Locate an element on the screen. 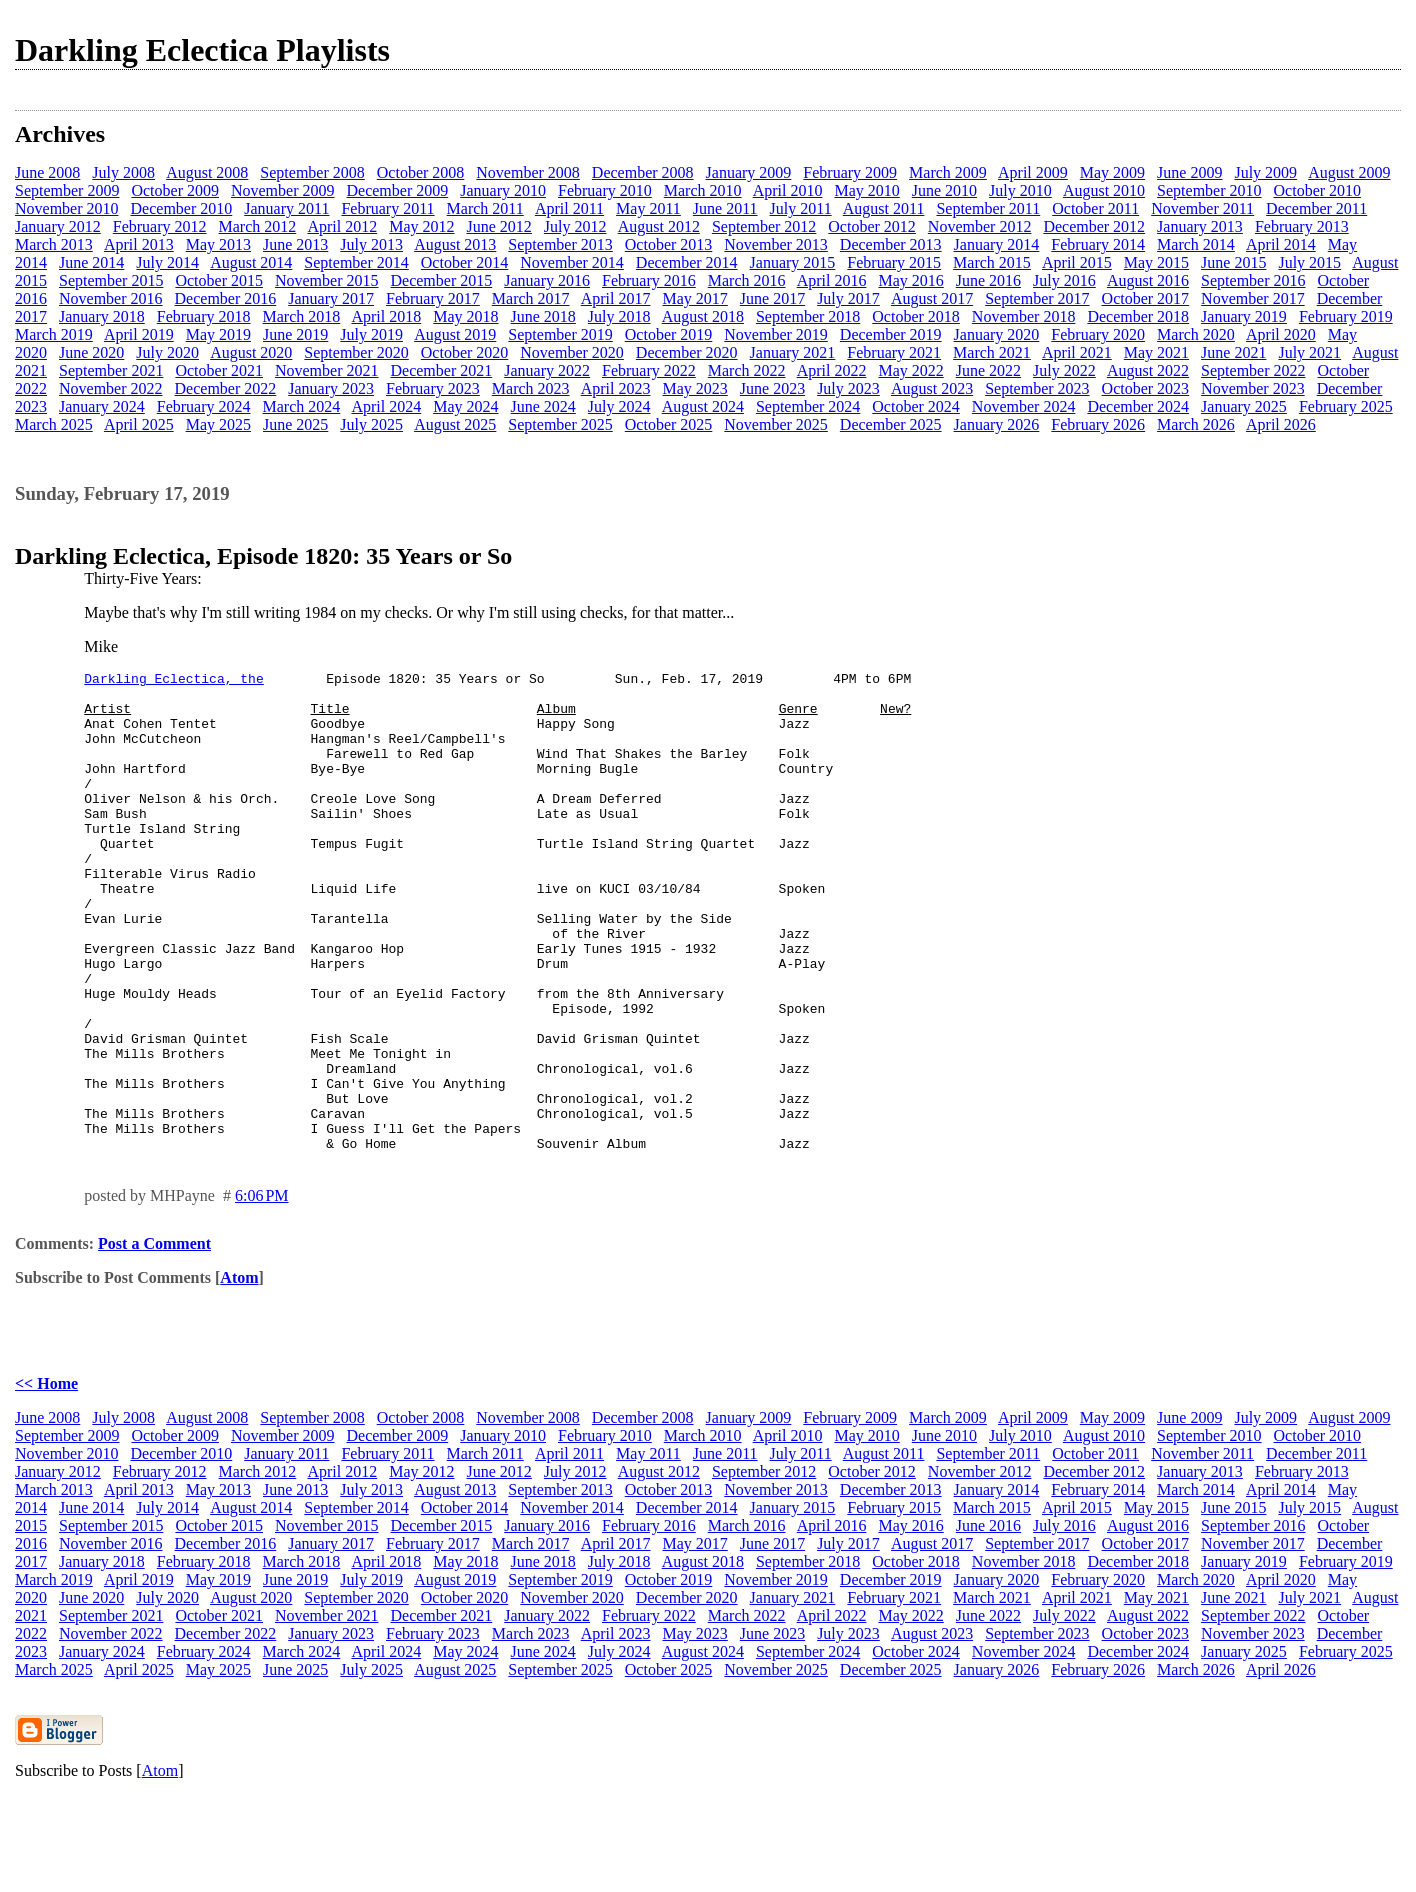  May 2019 is located at coordinates (218, 334).